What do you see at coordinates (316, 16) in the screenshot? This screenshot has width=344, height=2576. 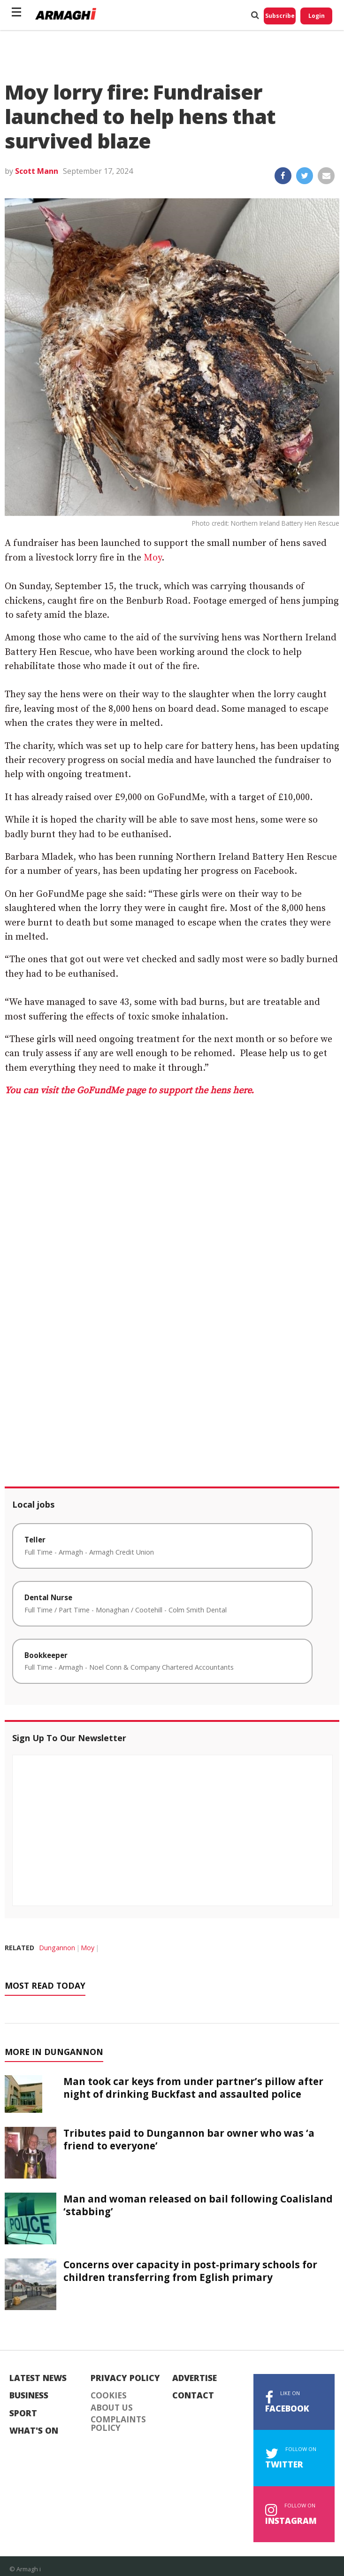 I see `Login` at bounding box center [316, 16].